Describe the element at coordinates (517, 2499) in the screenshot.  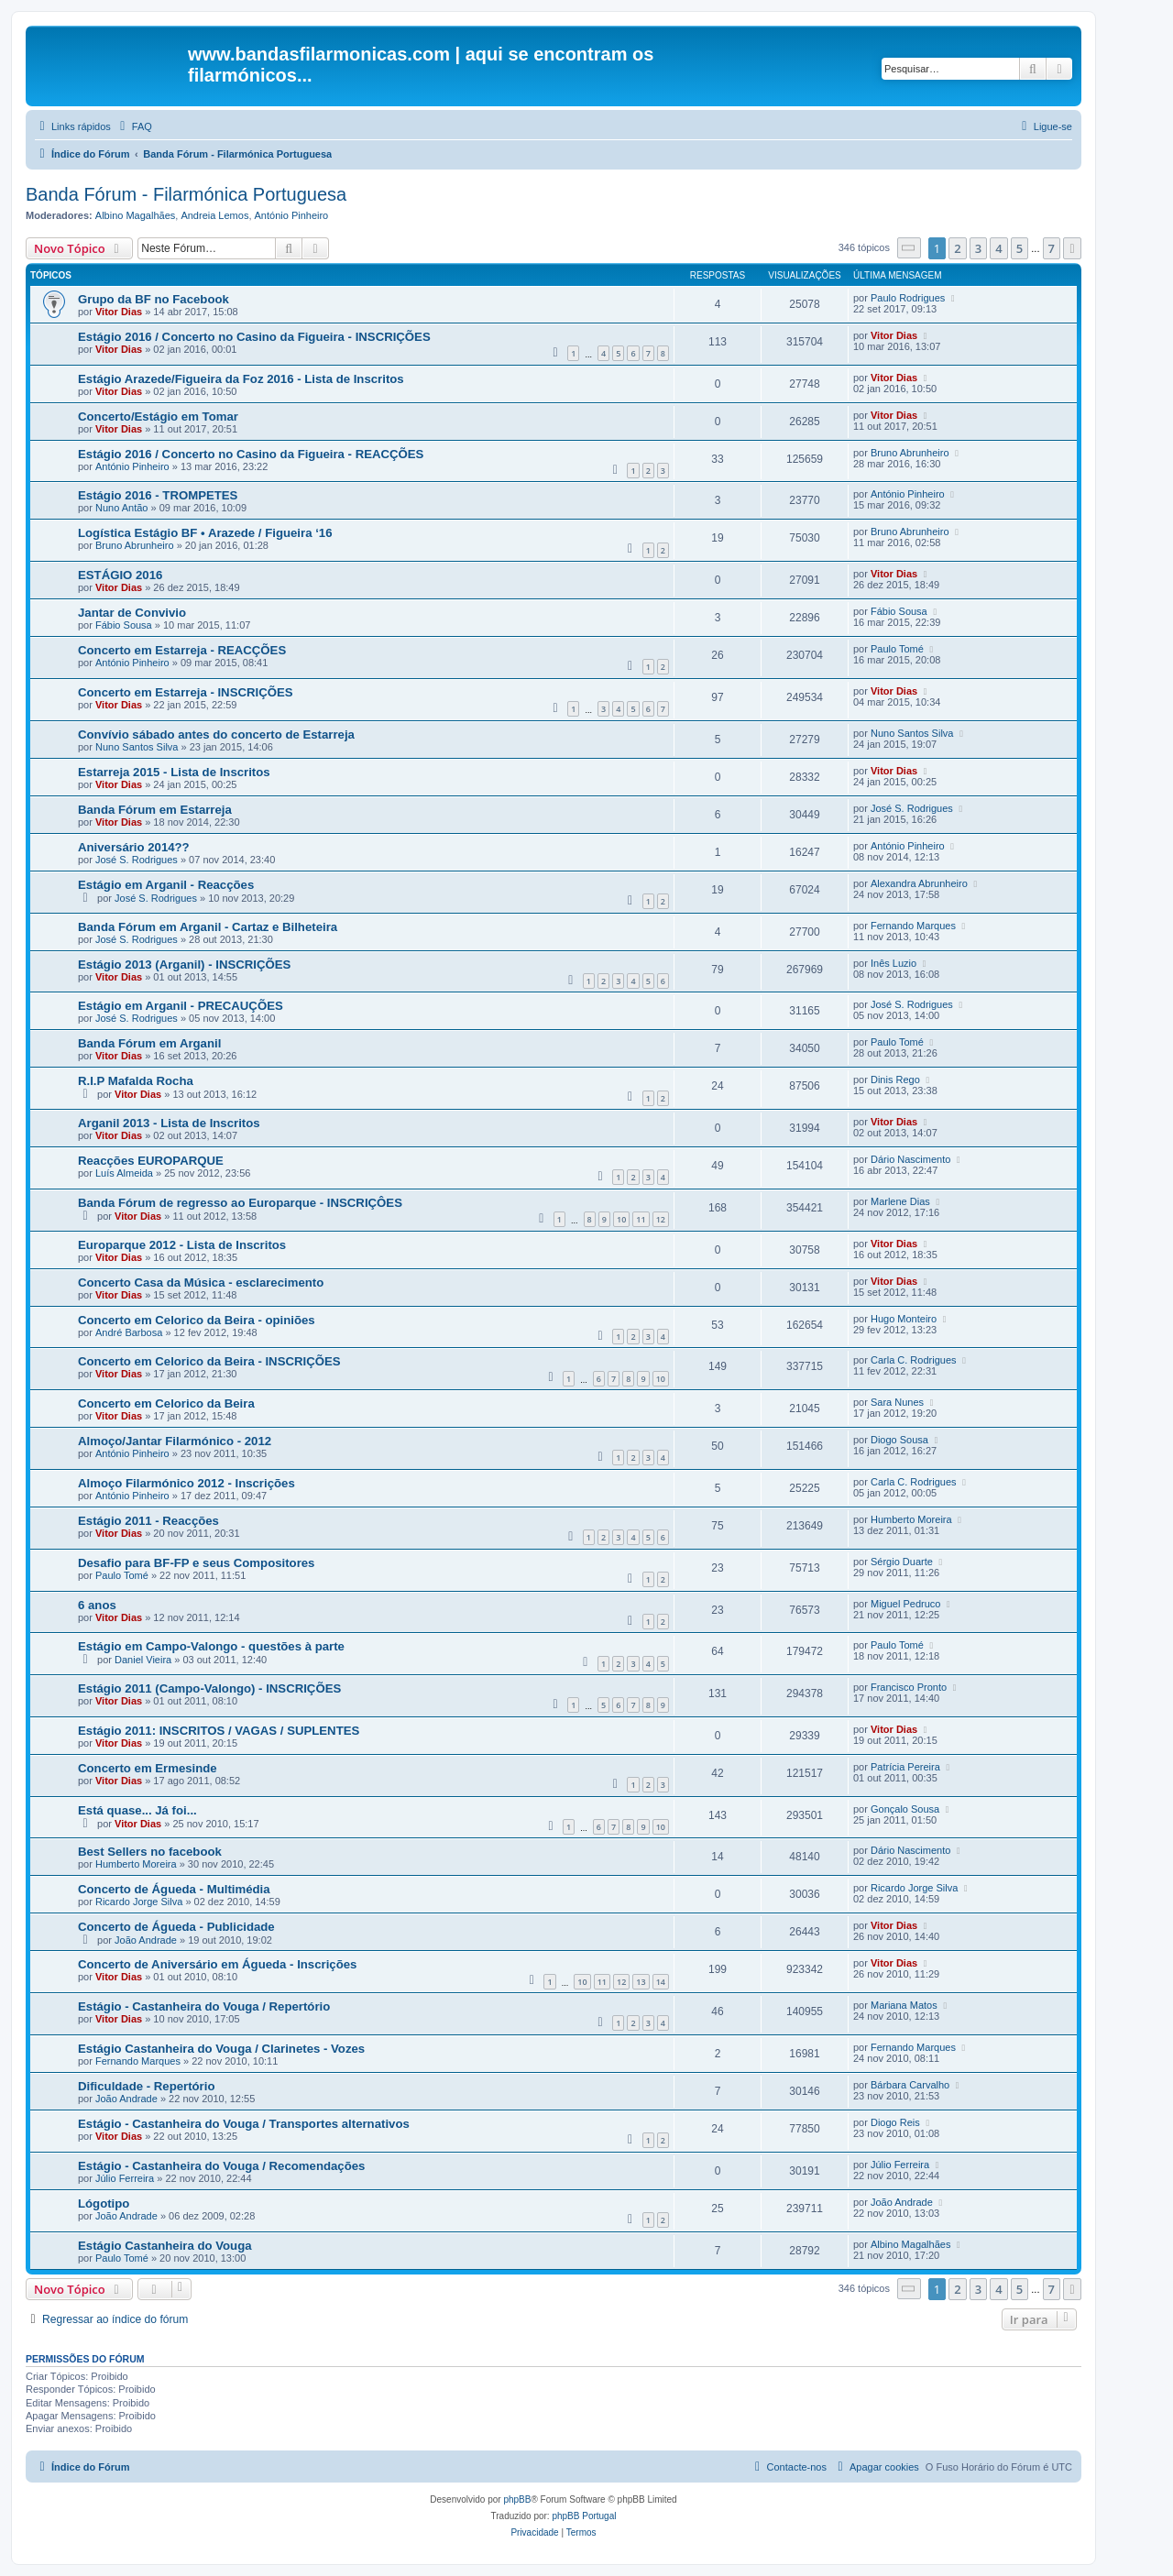
I see `phpBB` at that location.